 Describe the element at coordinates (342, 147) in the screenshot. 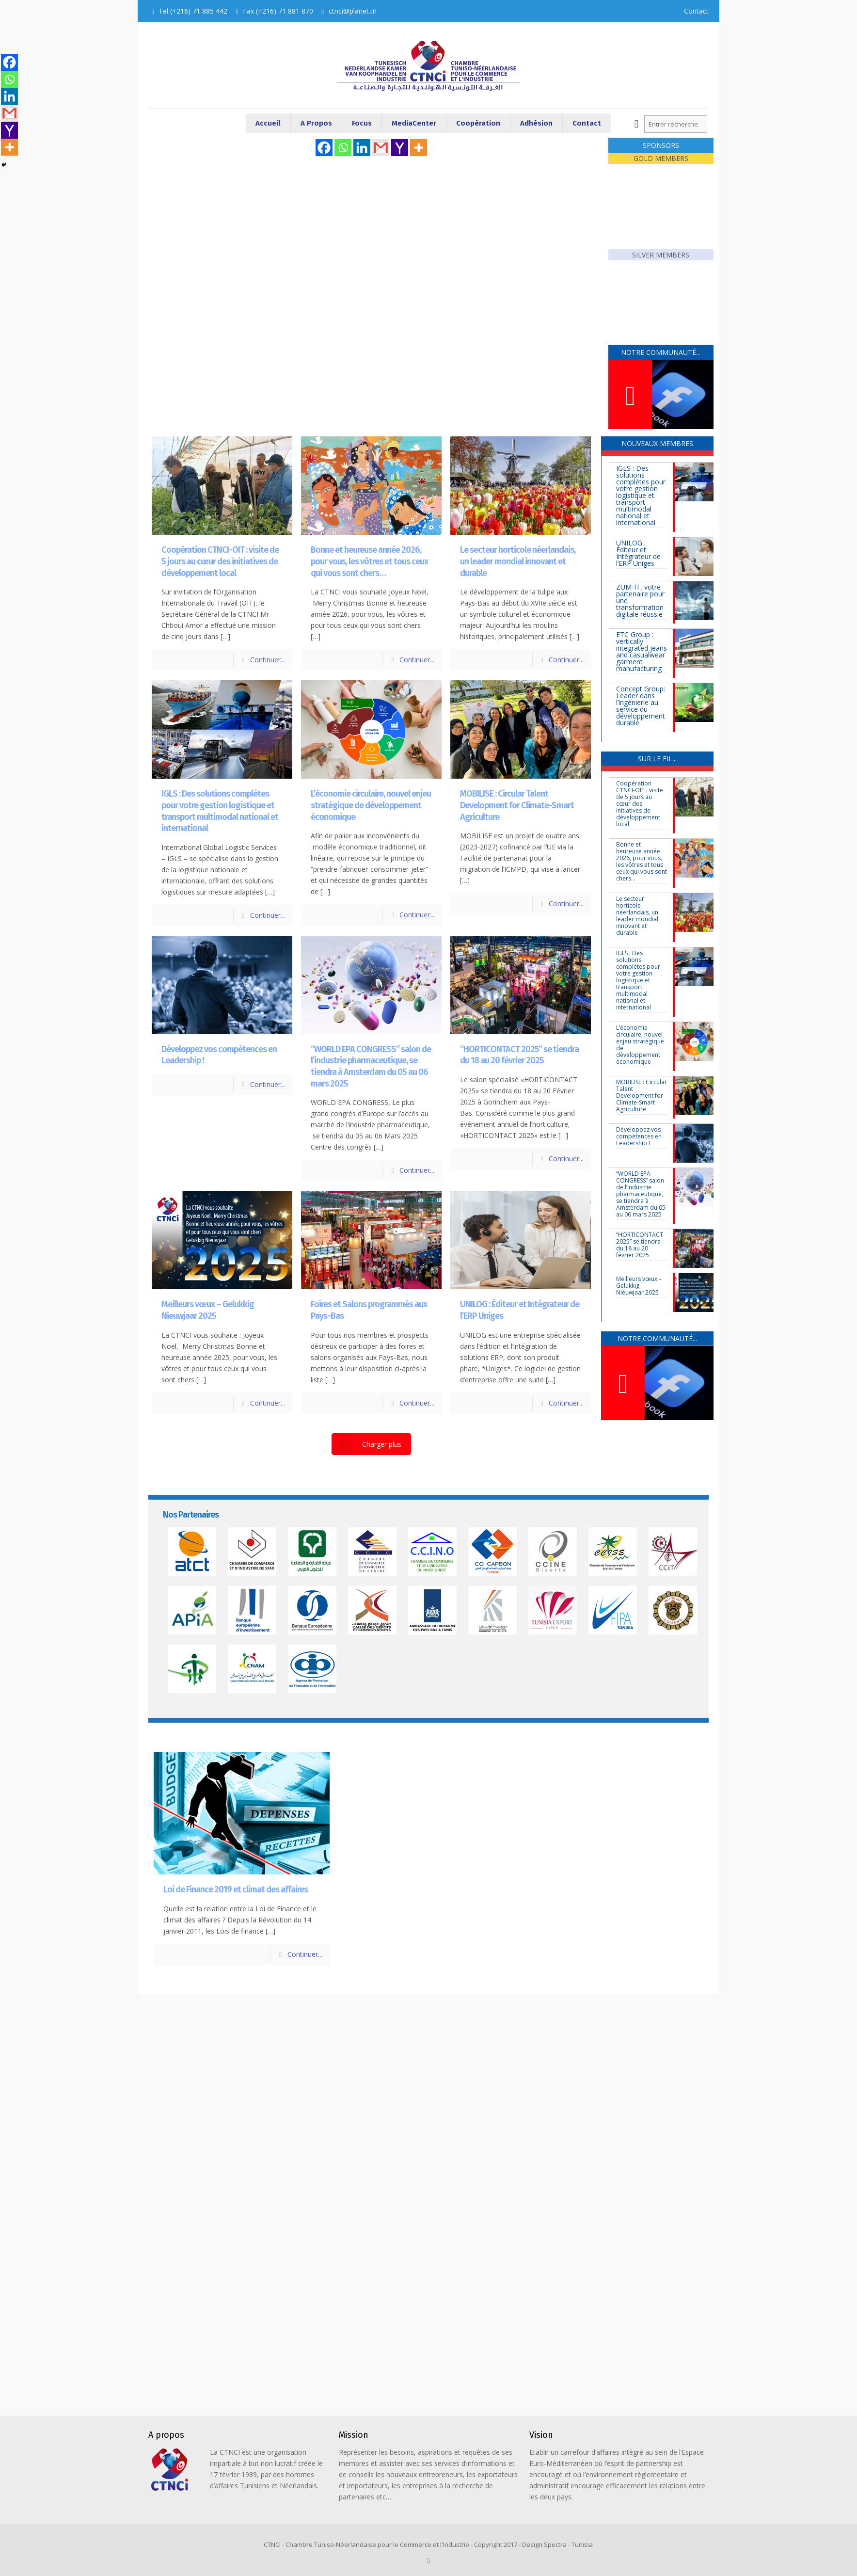

I see `[Whatsapp]` at that location.